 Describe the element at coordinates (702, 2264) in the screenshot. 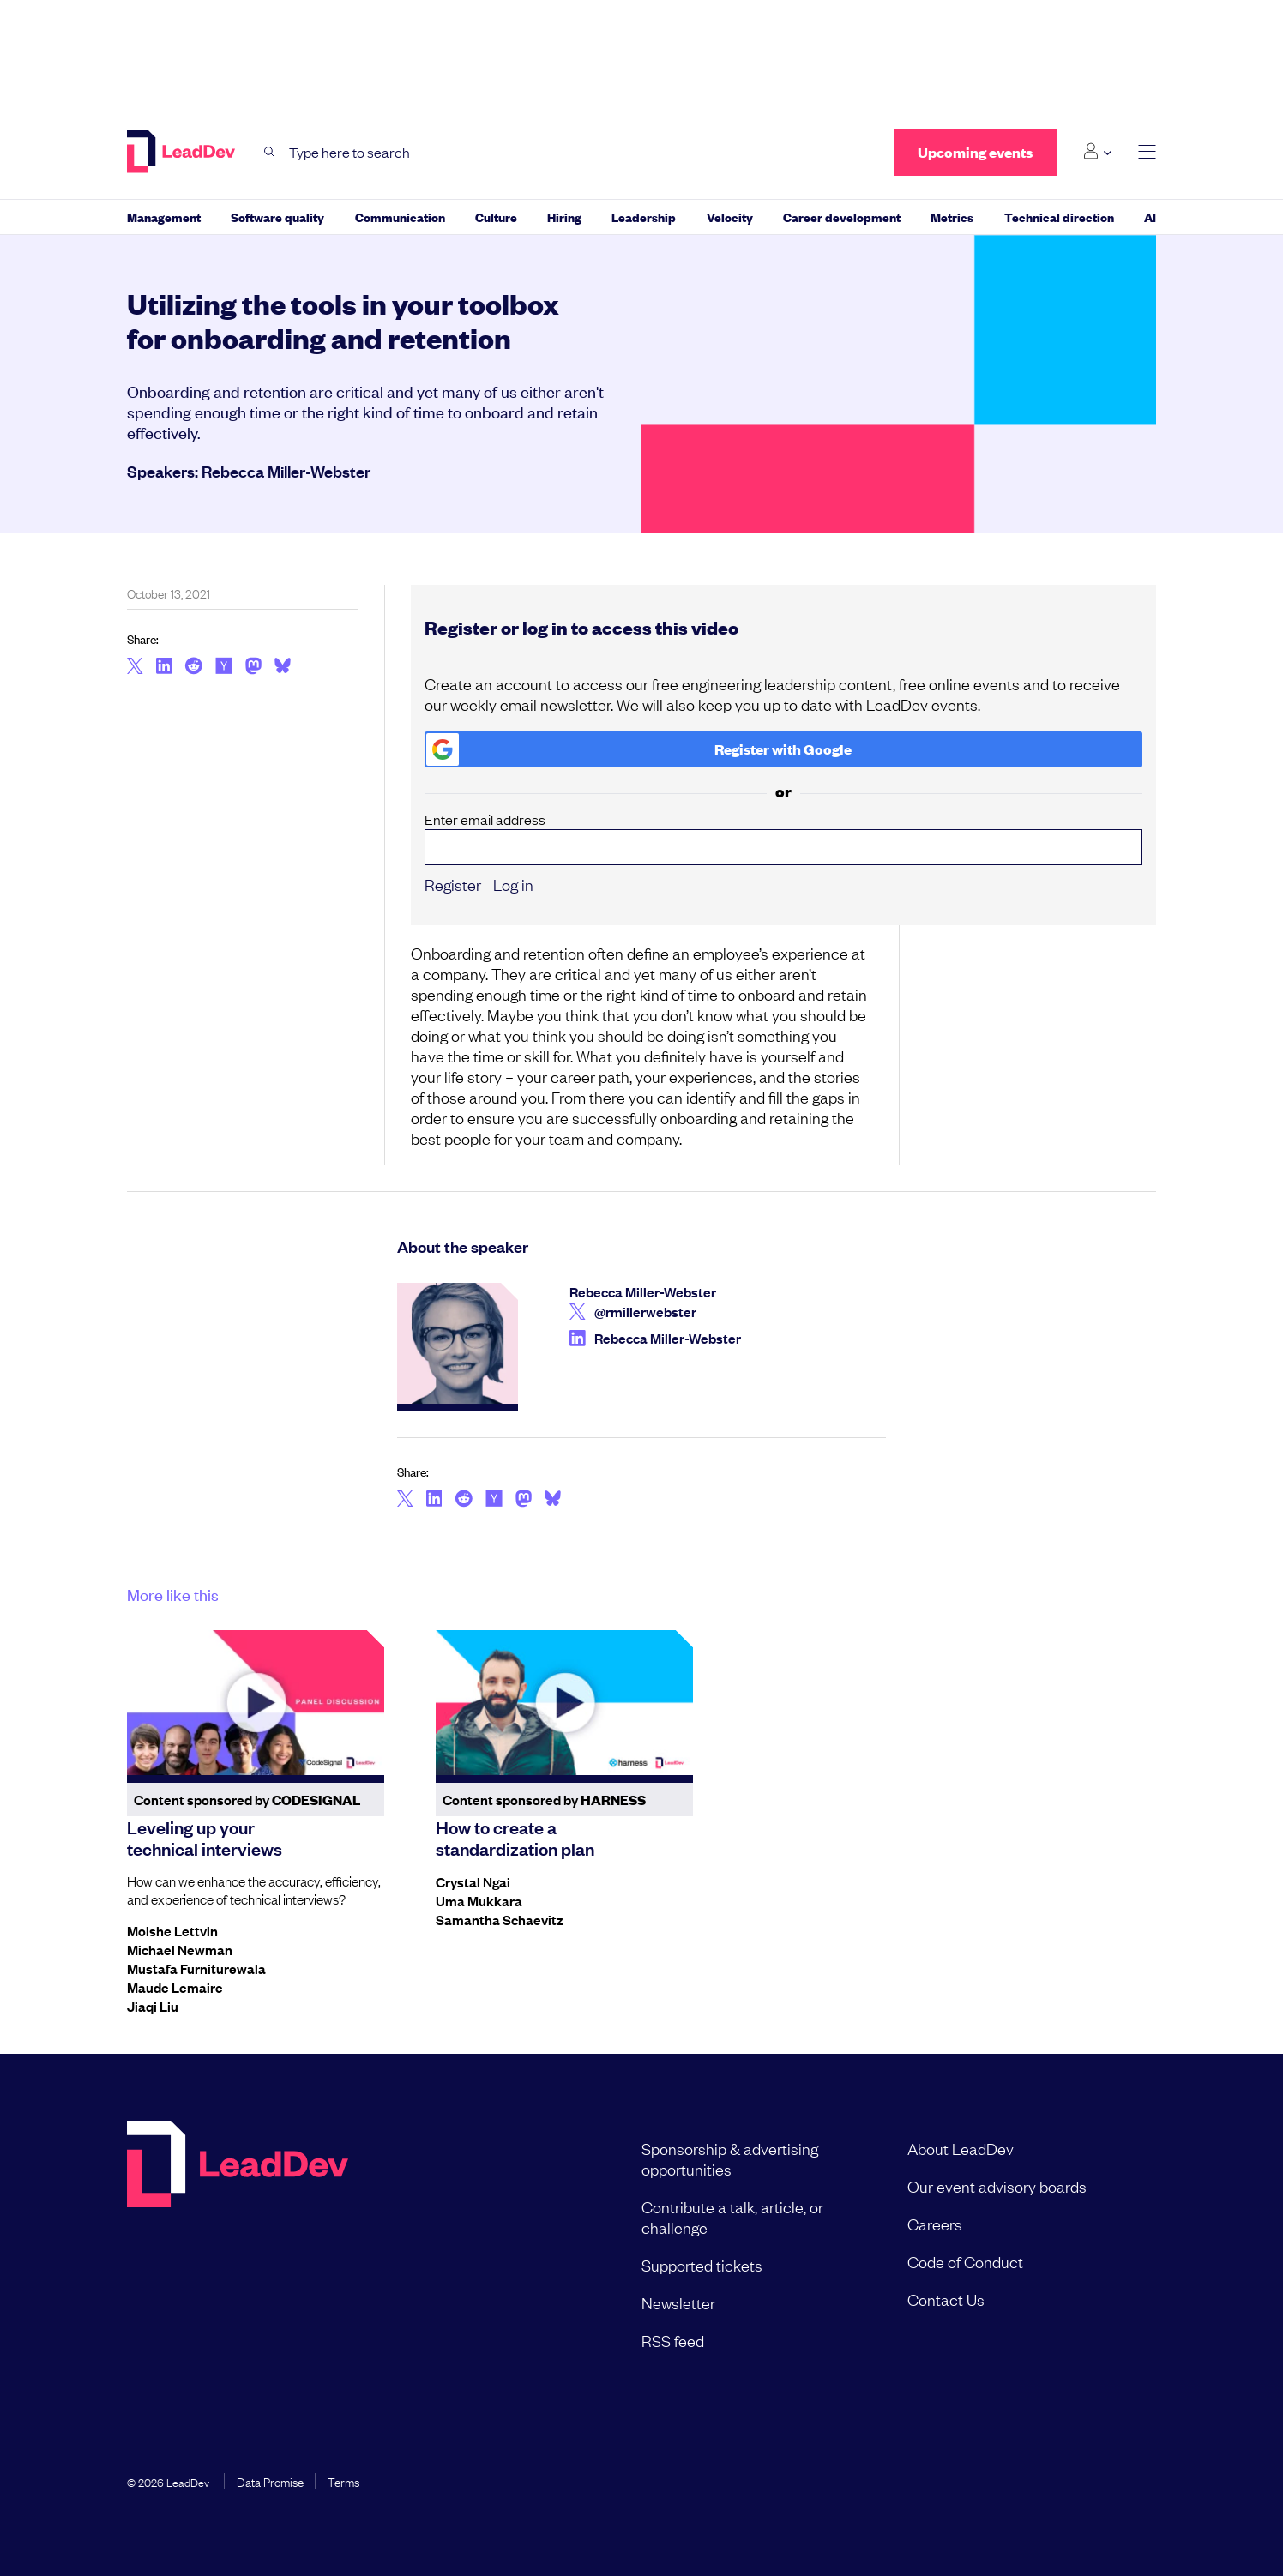

I see `Supported tickets [menuitem]` at that location.